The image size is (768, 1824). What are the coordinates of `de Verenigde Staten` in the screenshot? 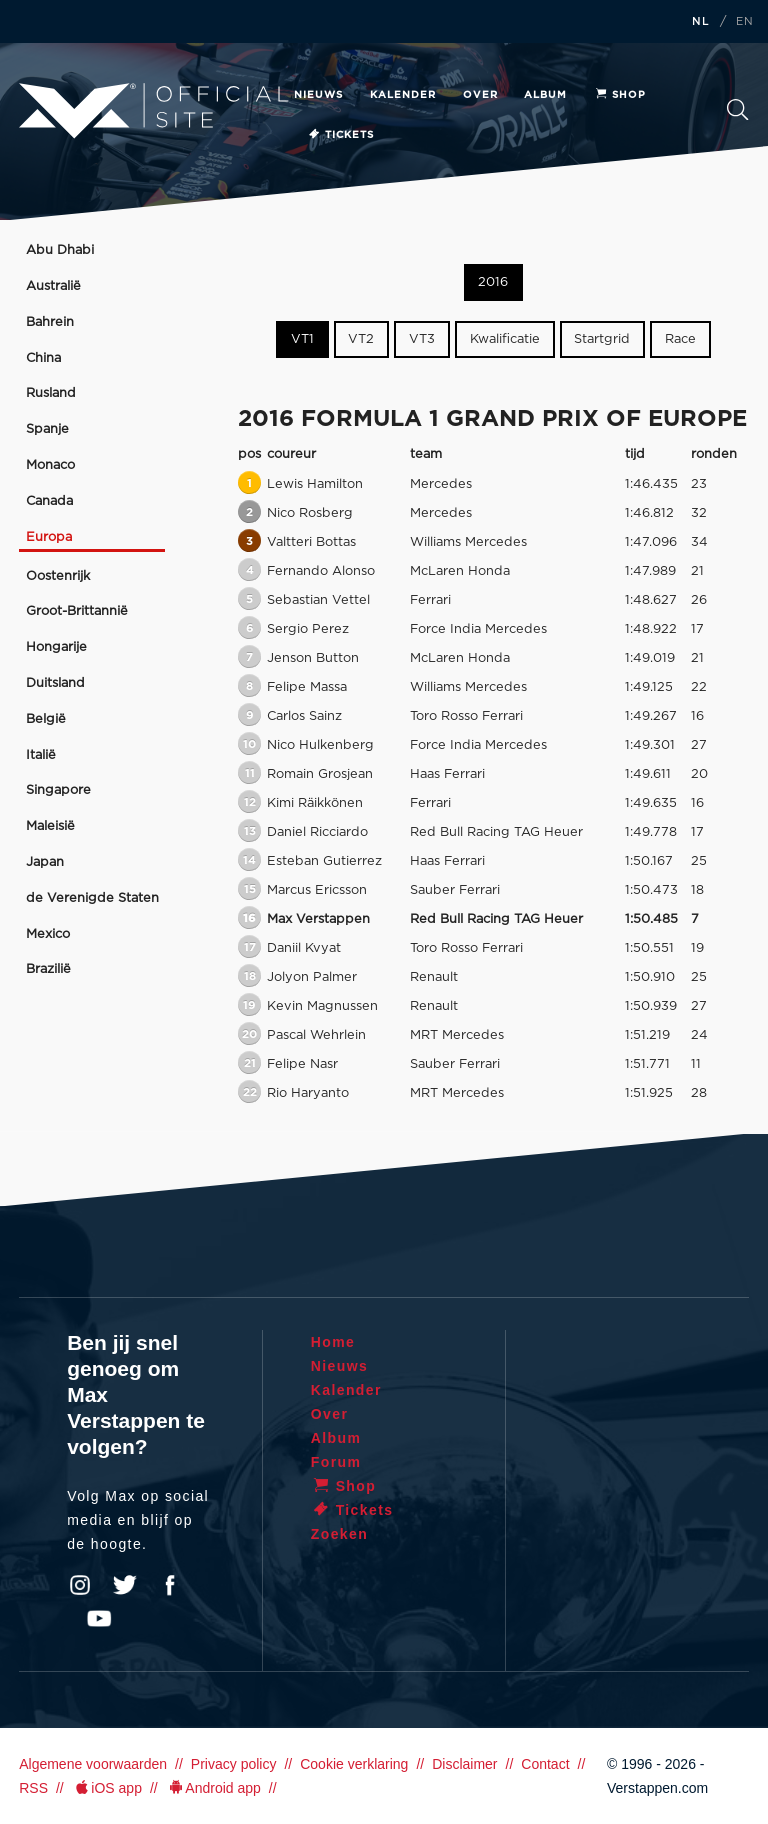 It's located at (92, 898).